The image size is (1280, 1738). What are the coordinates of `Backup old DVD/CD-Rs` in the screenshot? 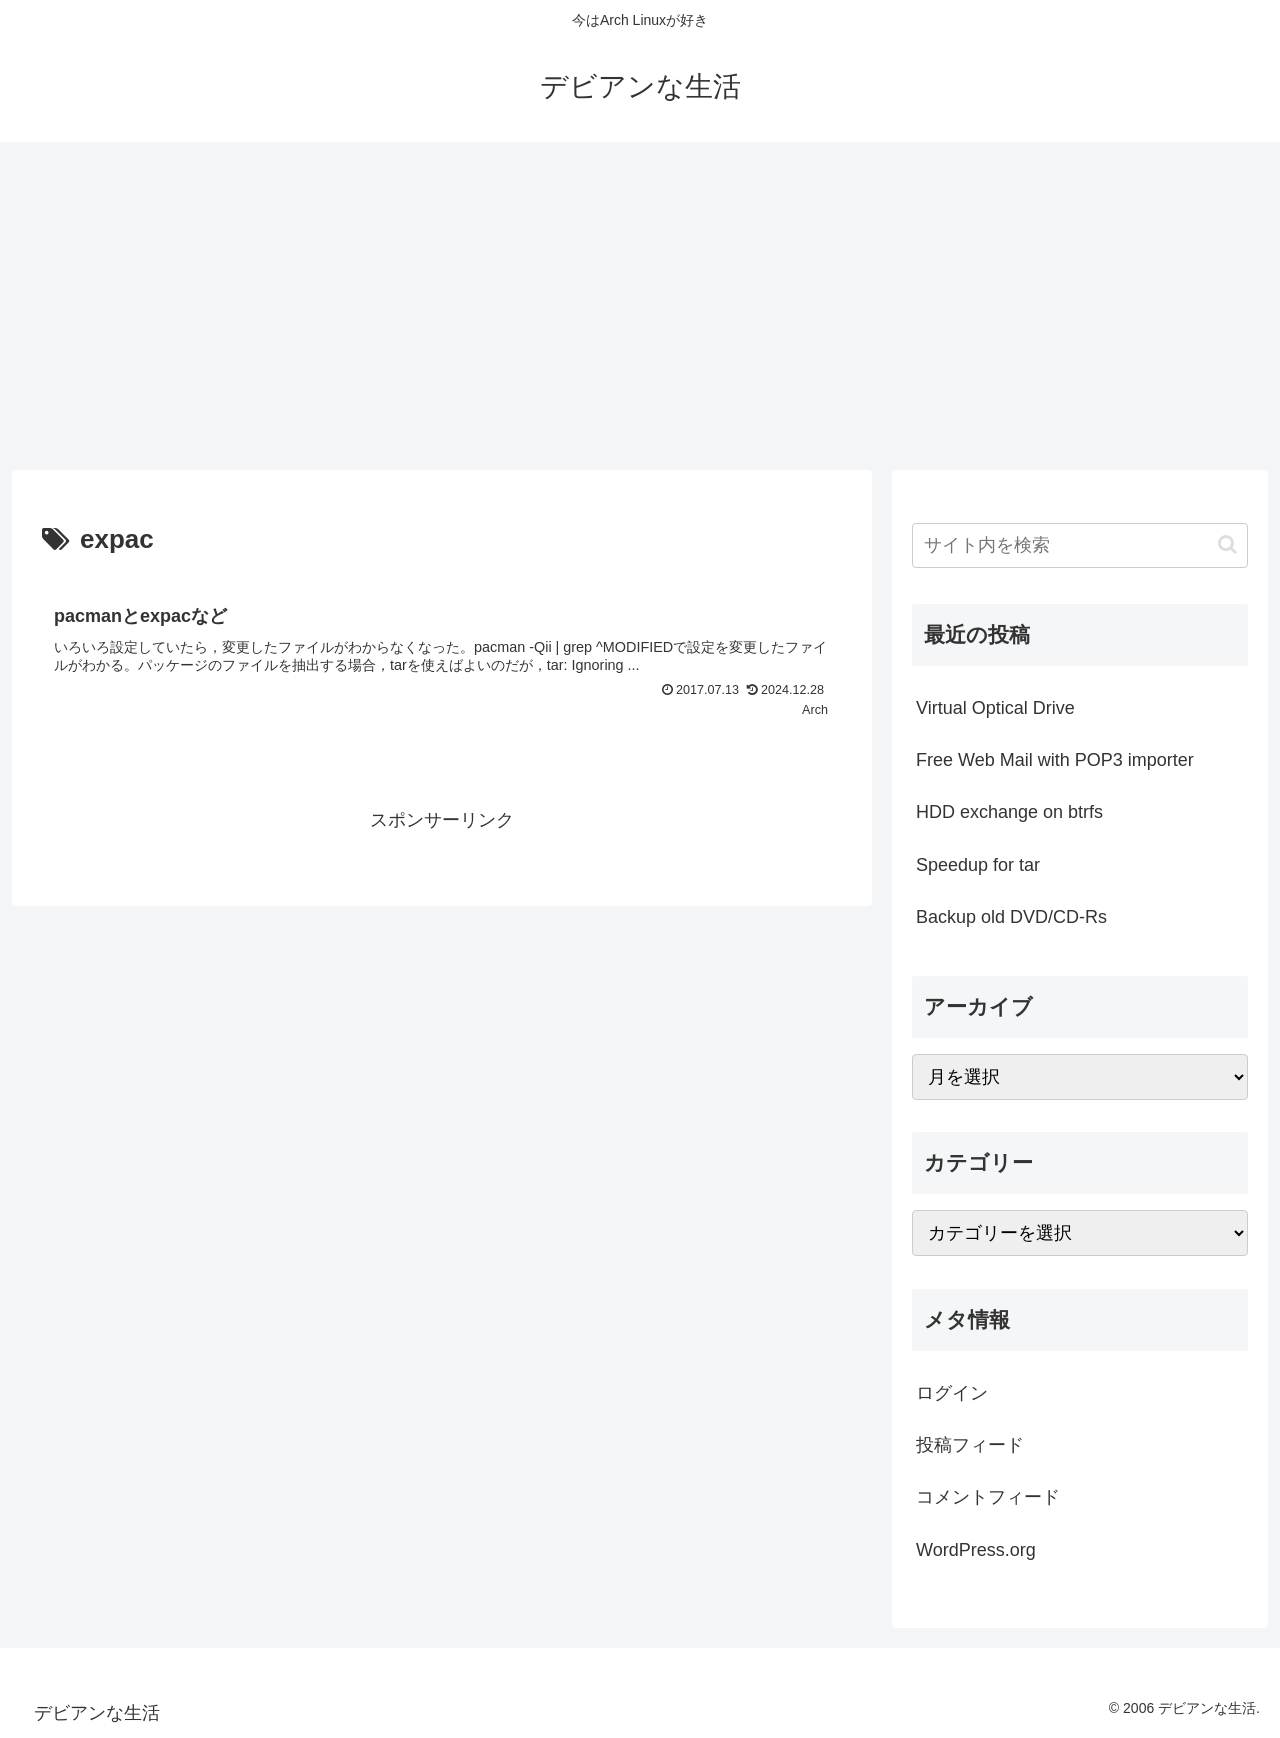 It's located at (1011, 917).